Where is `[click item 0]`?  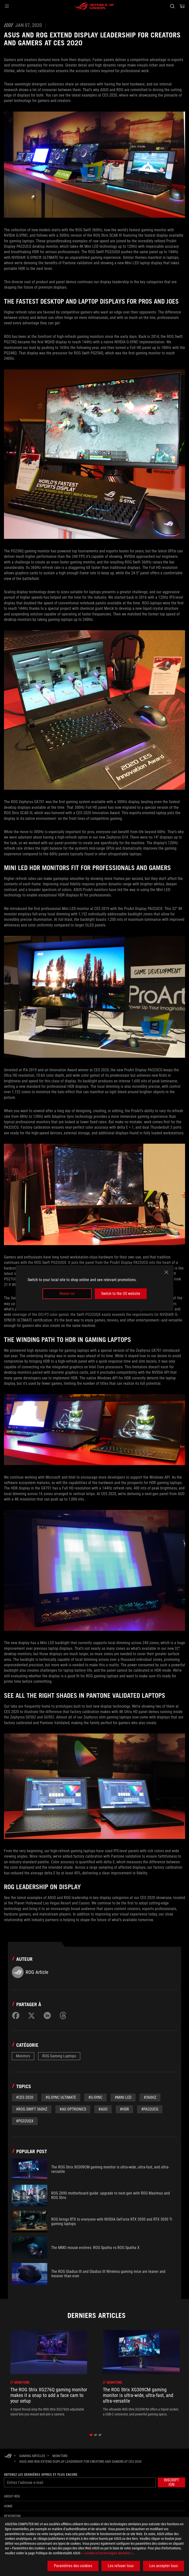
[click item 0] is located at coordinates (91, 2435).